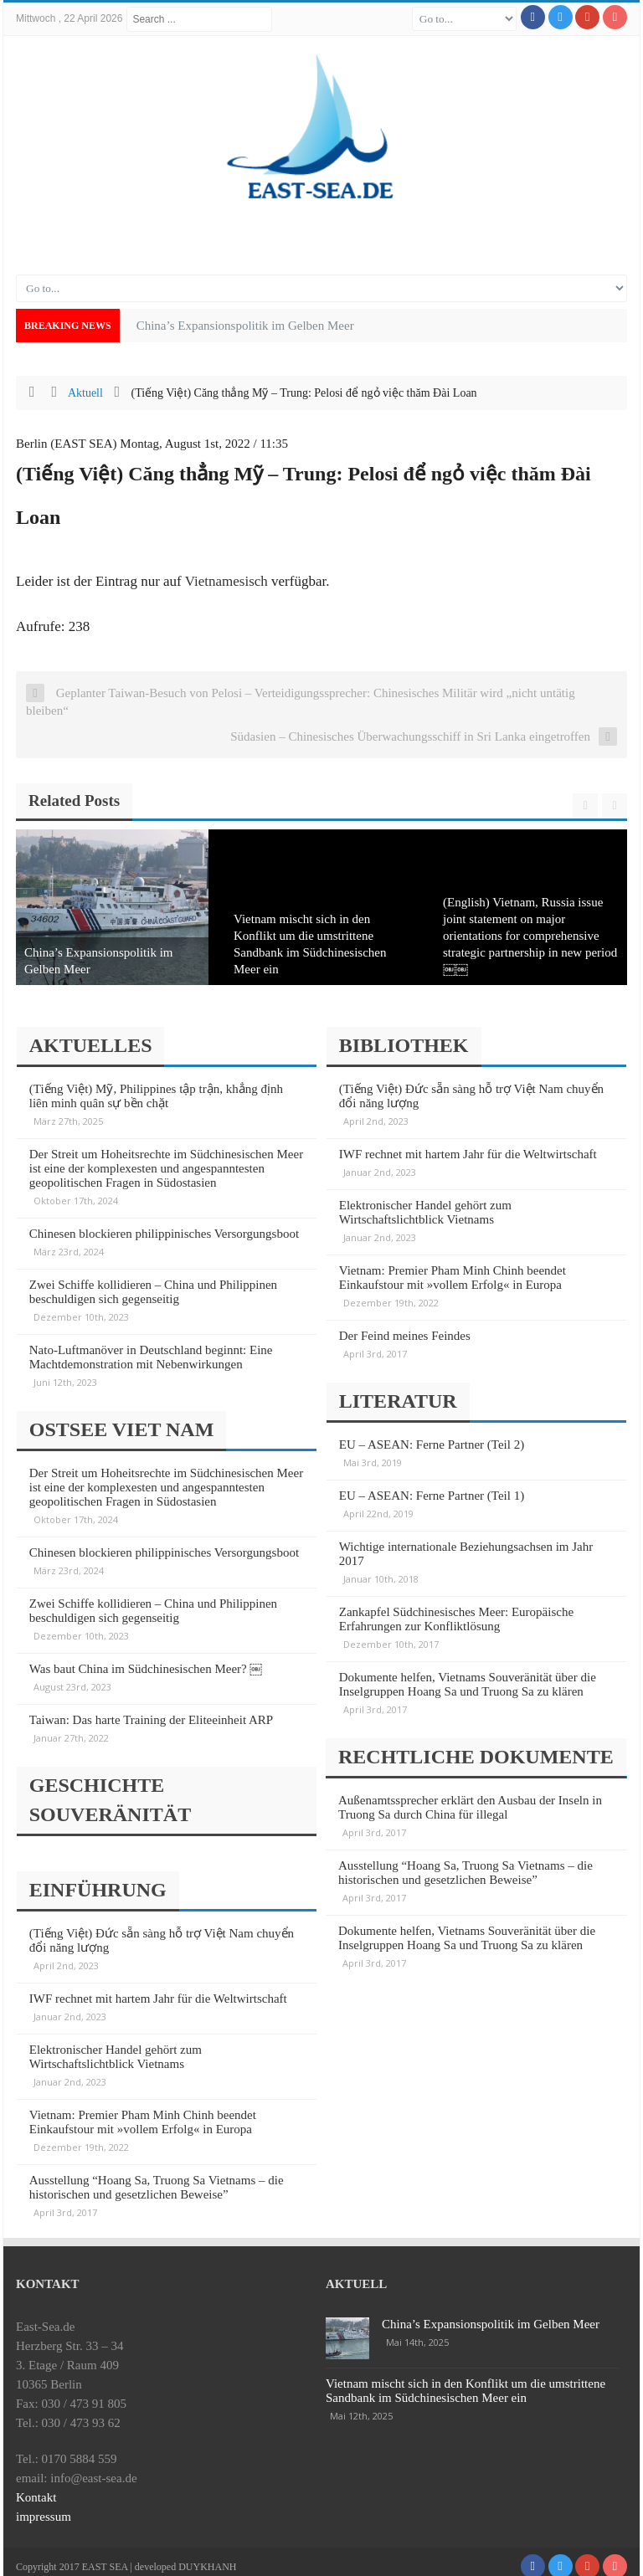 This screenshot has height=2576, width=643. Describe the element at coordinates (36, 2487) in the screenshot. I see `Kontakt` at that location.